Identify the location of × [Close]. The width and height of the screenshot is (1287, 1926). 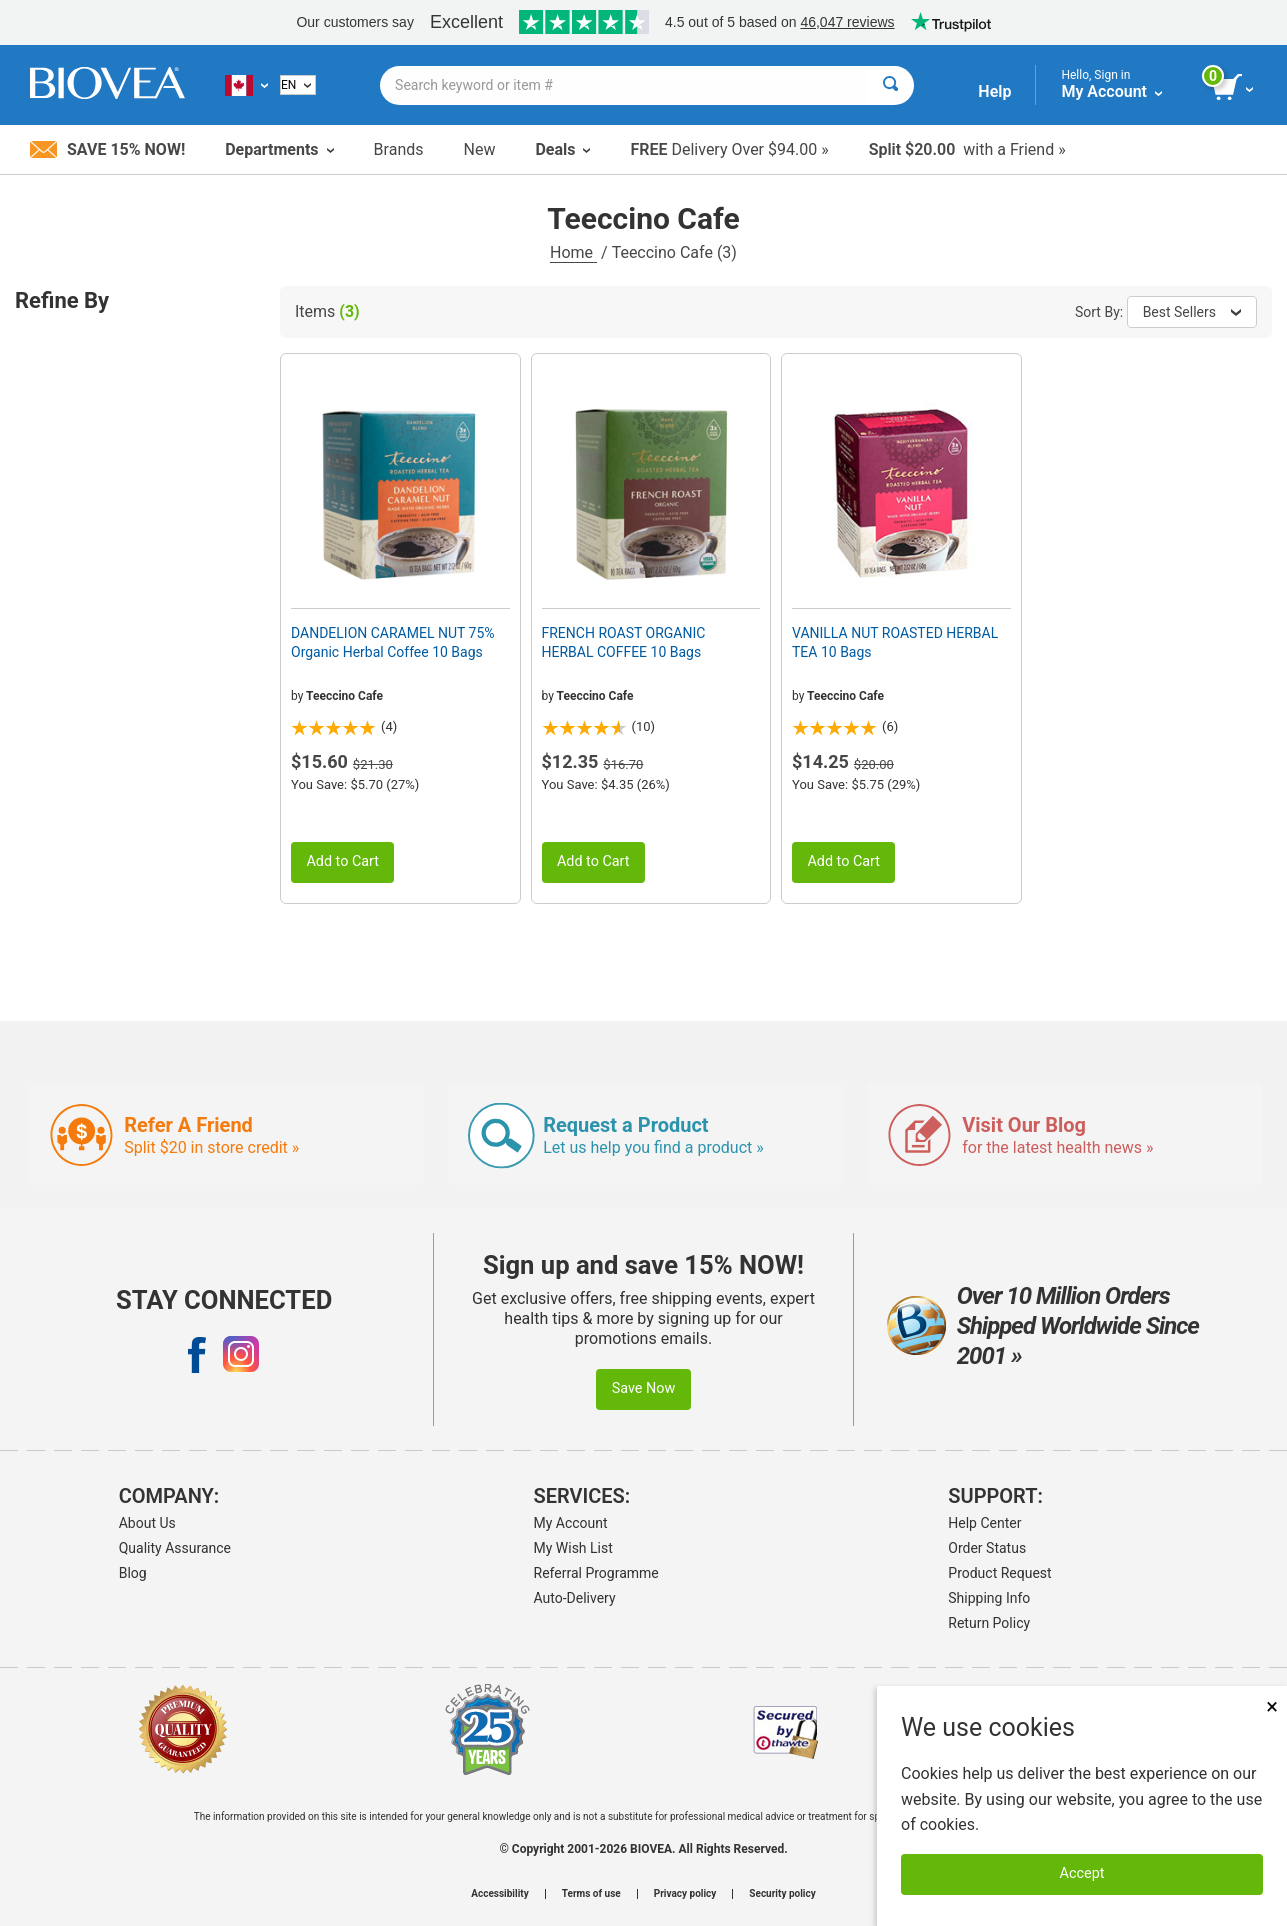
(1272, 1706).